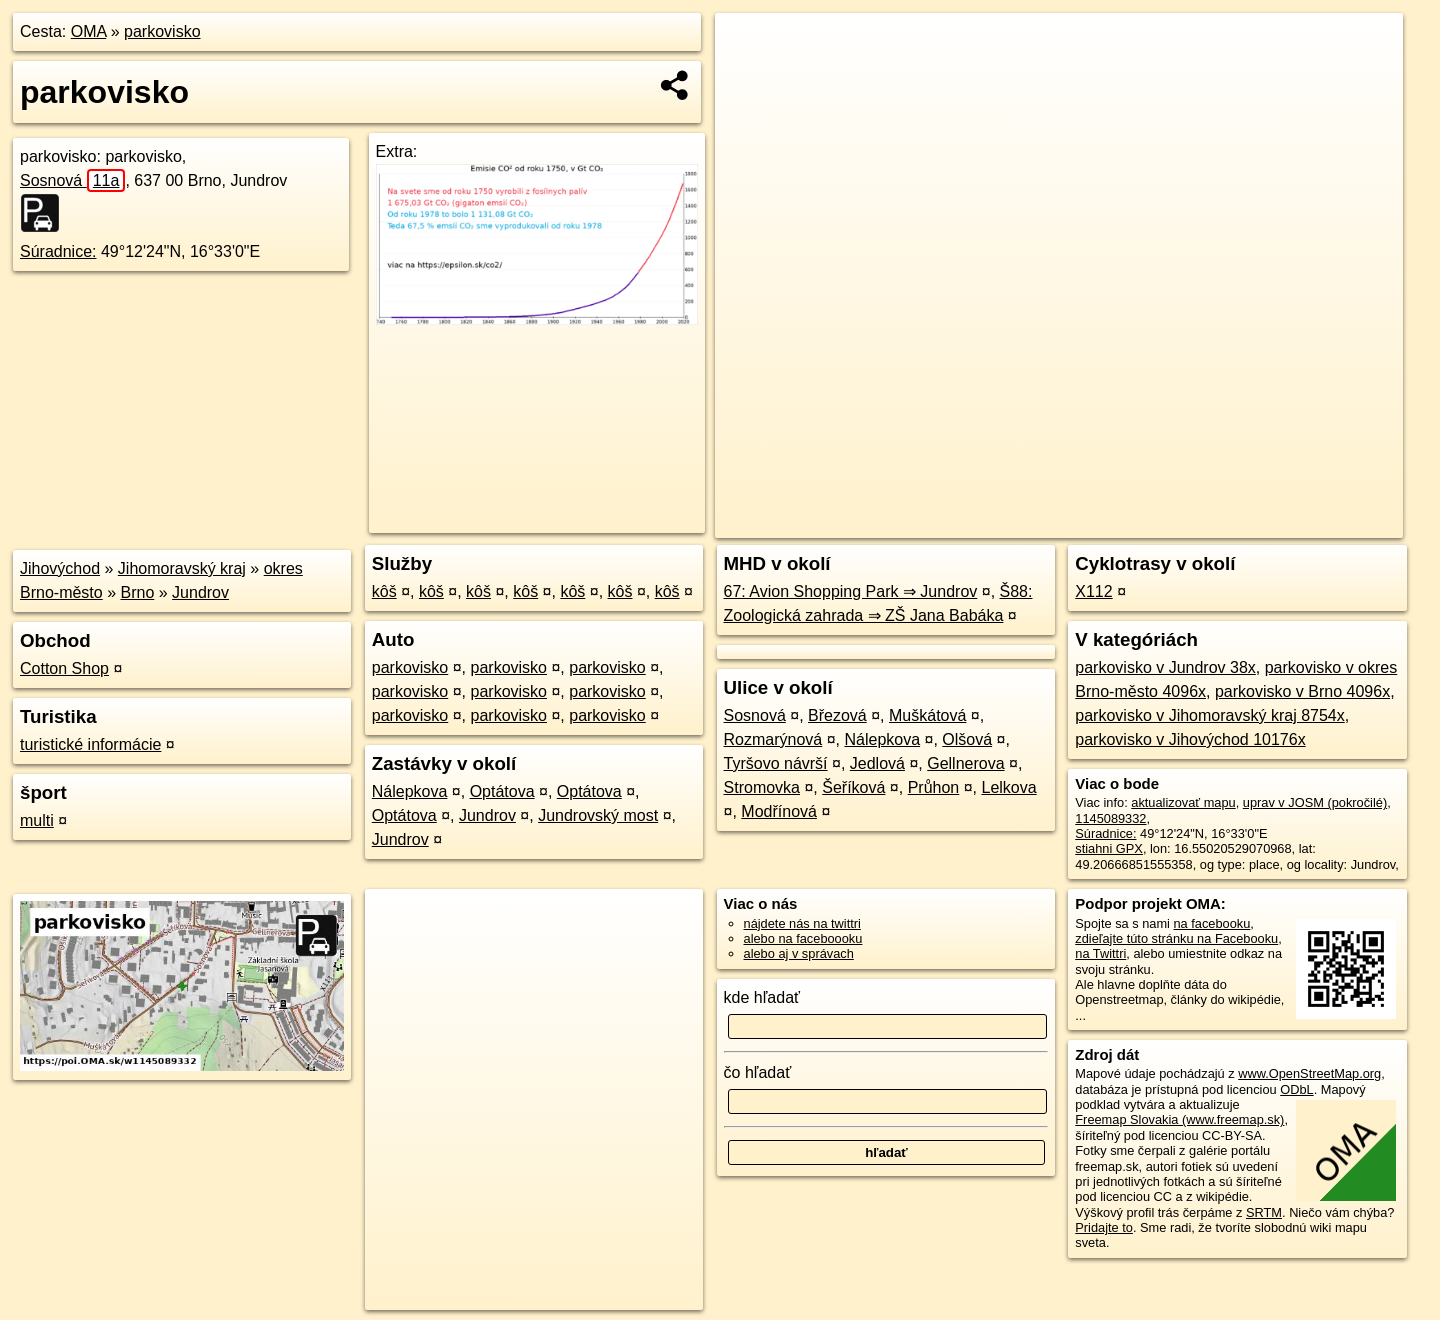  Describe the element at coordinates (182, 568) in the screenshot. I see `Jihomoravský kraj` at that location.